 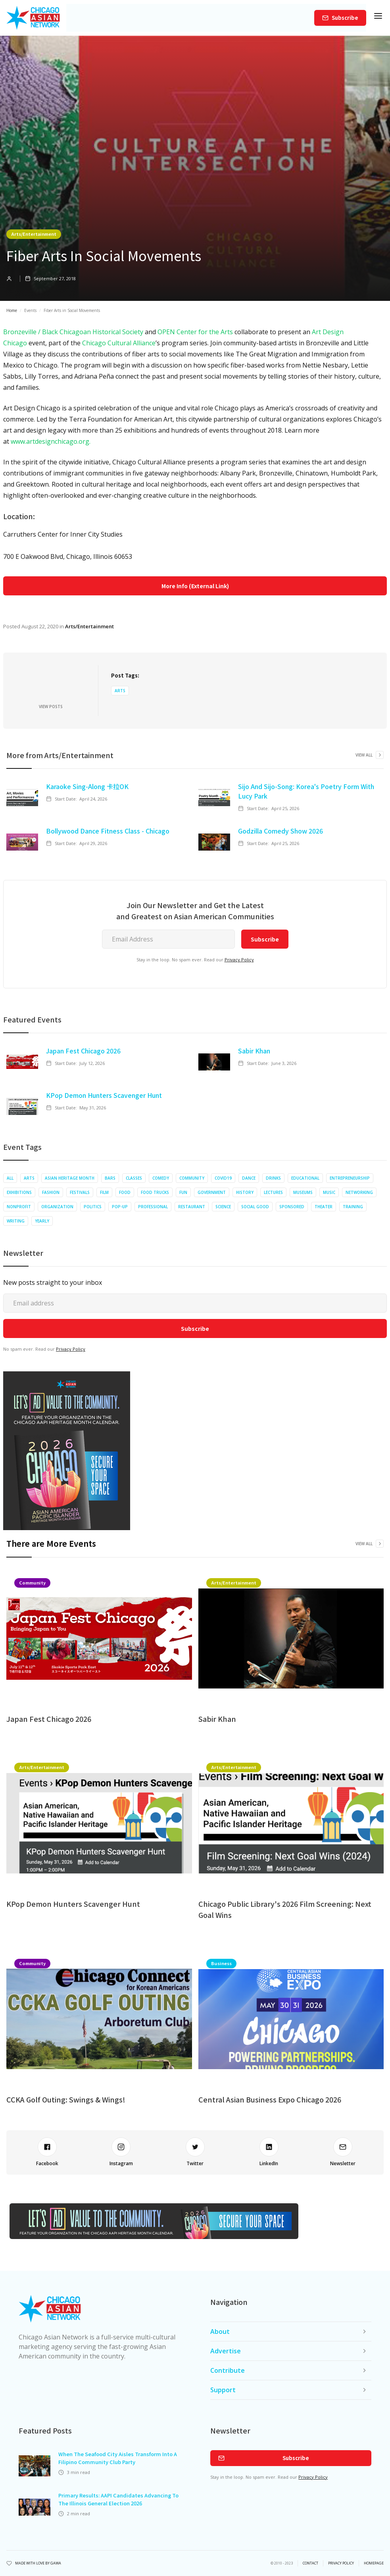 What do you see at coordinates (16, 1221) in the screenshot?
I see `Writing` at bounding box center [16, 1221].